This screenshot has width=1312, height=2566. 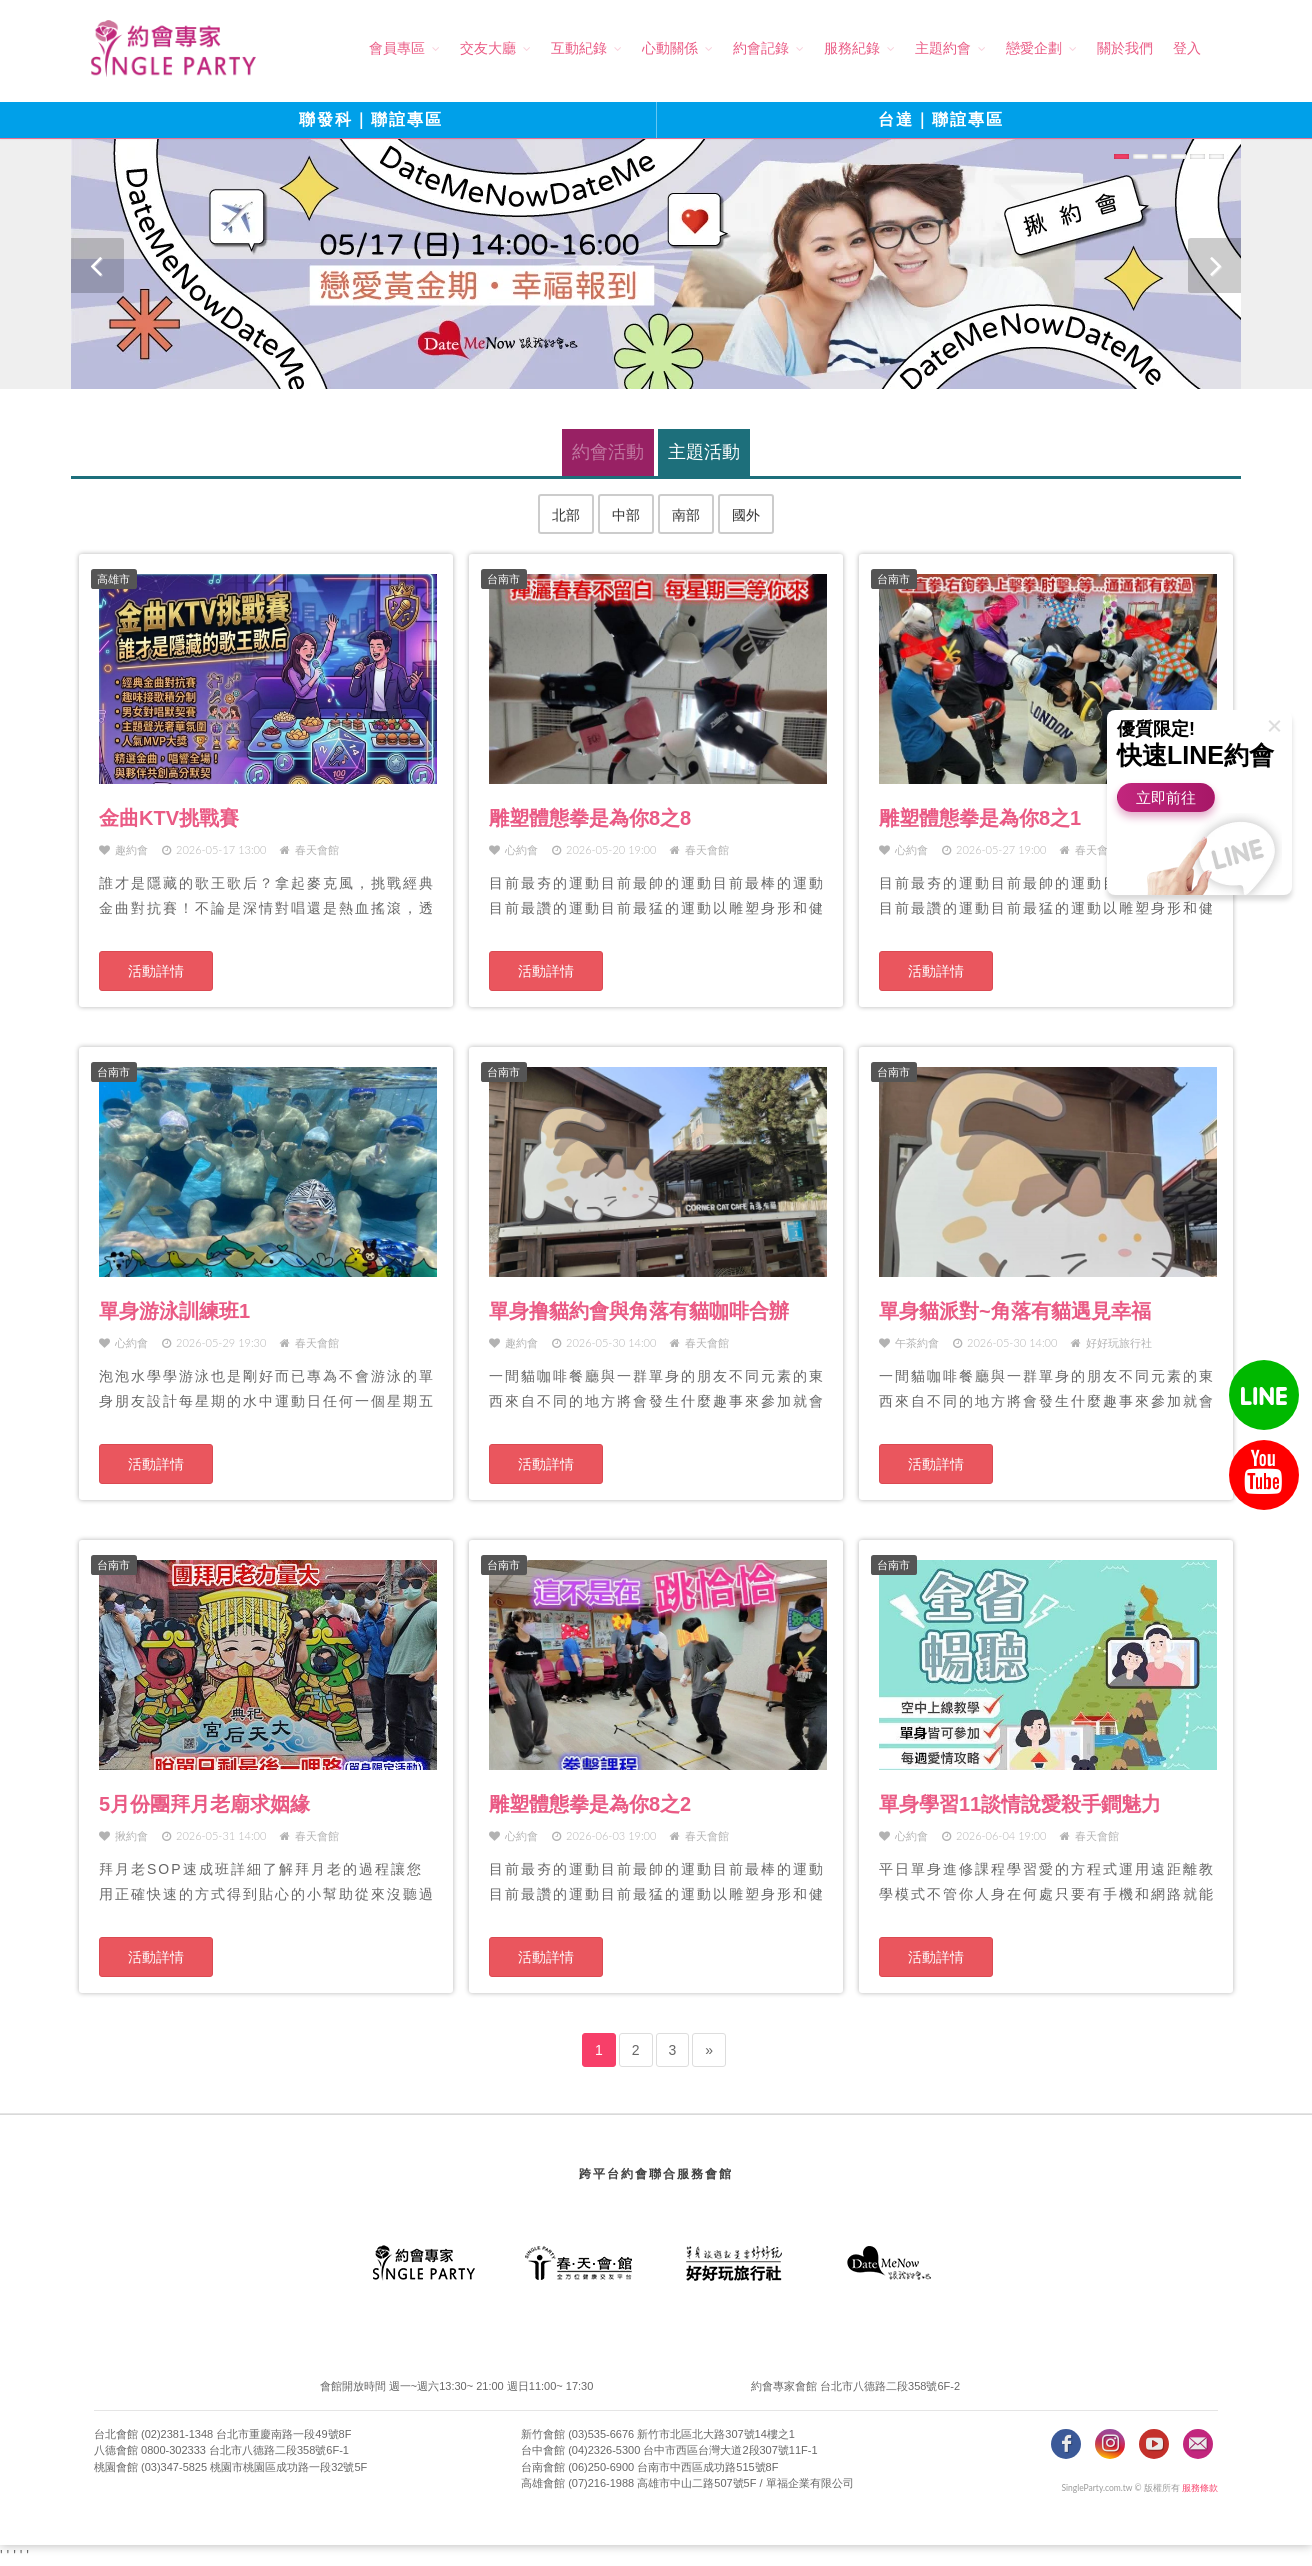 What do you see at coordinates (204, 1804) in the screenshot?
I see `5月份團拜月老廟求姻緣` at bounding box center [204, 1804].